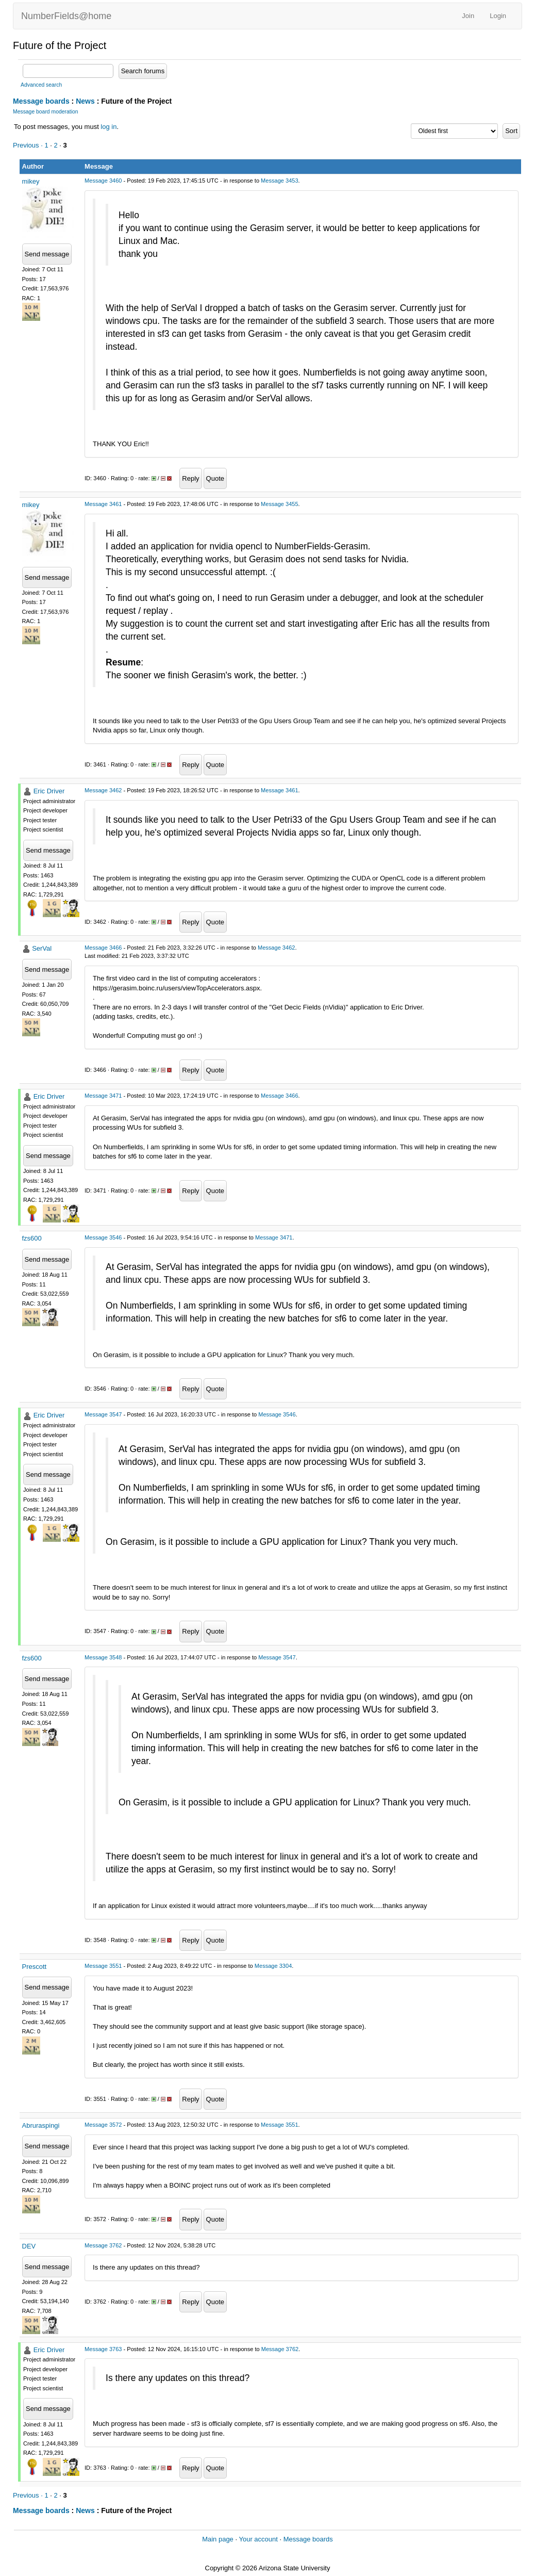  What do you see at coordinates (258, 2539) in the screenshot?
I see `Your account` at bounding box center [258, 2539].